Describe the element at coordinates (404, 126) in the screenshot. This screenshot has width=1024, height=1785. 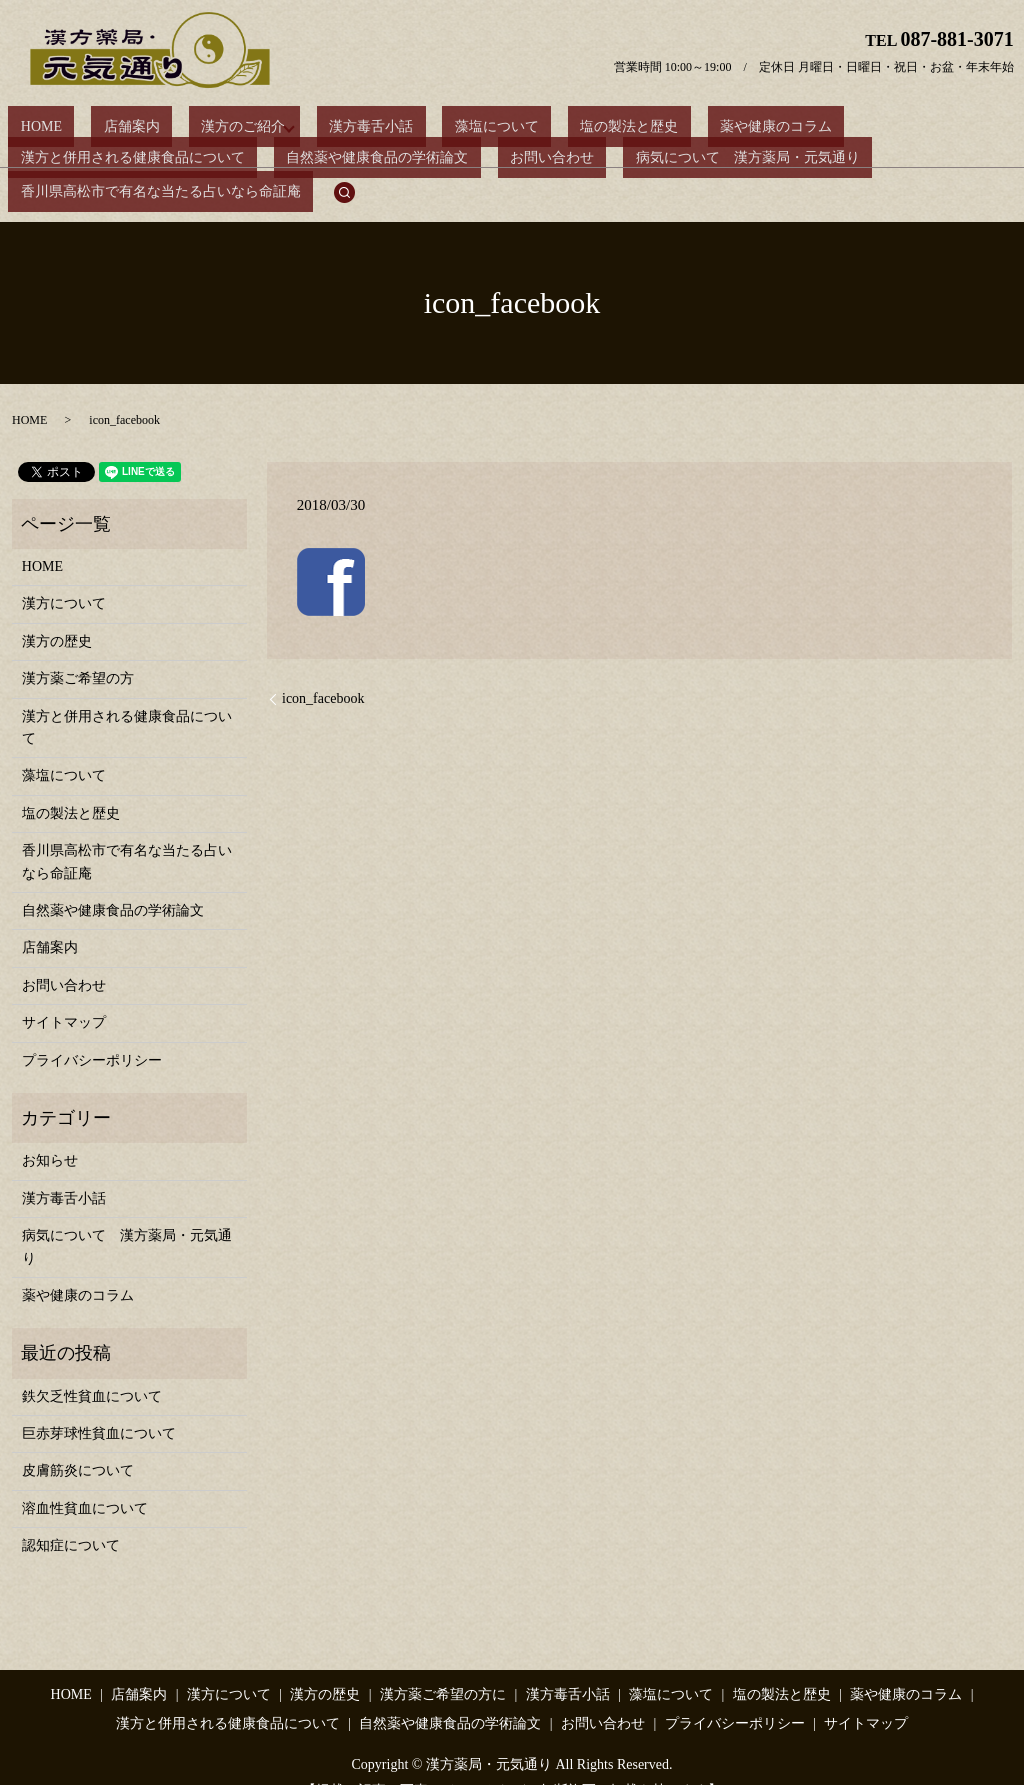
I see `藻塩について` at that location.